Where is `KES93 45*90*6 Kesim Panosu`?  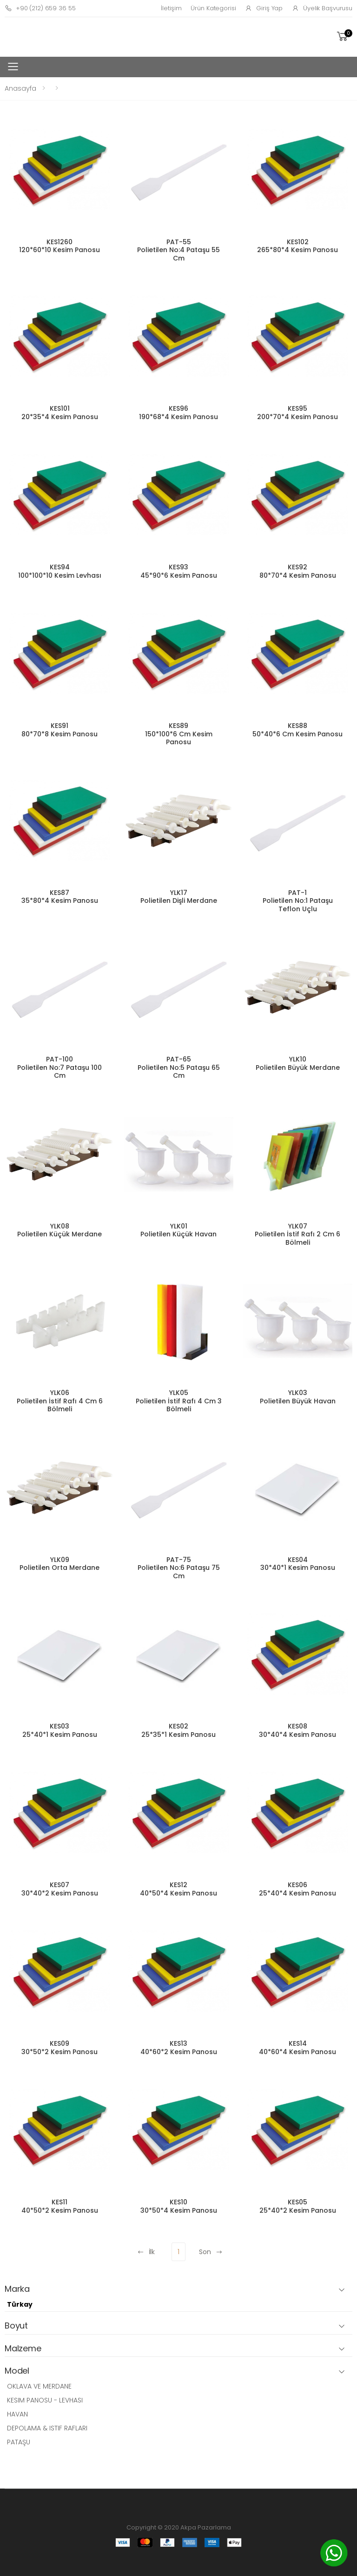
KES93 45*90*6 Kesim Panosu is located at coordinates (178, 571).